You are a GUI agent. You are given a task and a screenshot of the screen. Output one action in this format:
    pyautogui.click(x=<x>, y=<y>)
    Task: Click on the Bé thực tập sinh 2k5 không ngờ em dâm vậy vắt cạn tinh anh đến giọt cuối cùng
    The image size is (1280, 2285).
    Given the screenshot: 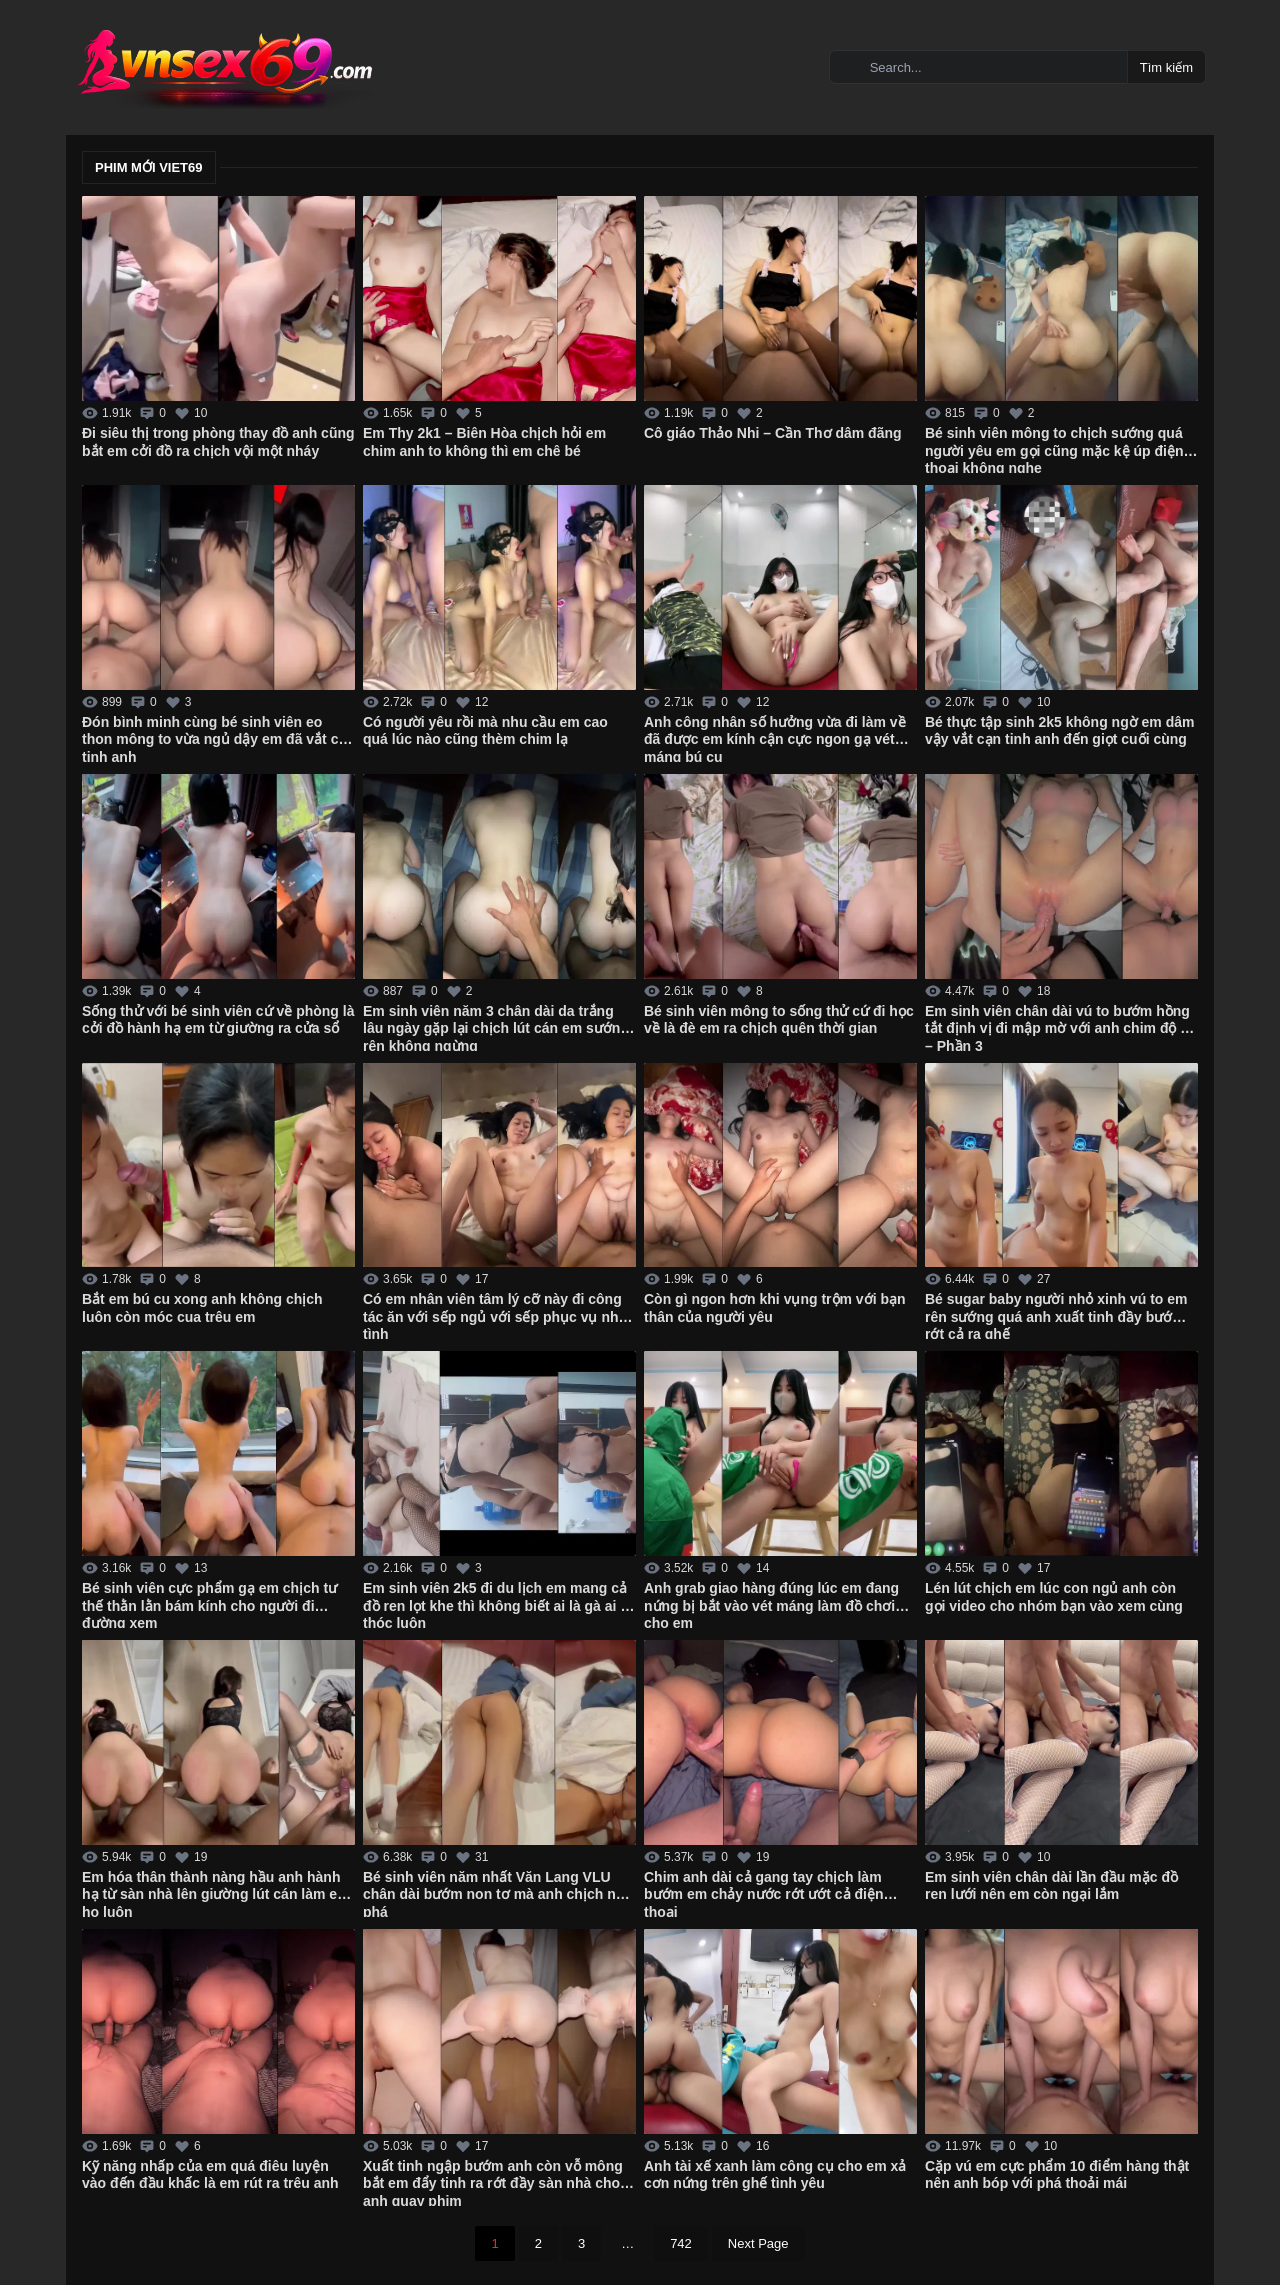 What is the action you would take?
    pyautogui.click(x=1059, y=731)
    